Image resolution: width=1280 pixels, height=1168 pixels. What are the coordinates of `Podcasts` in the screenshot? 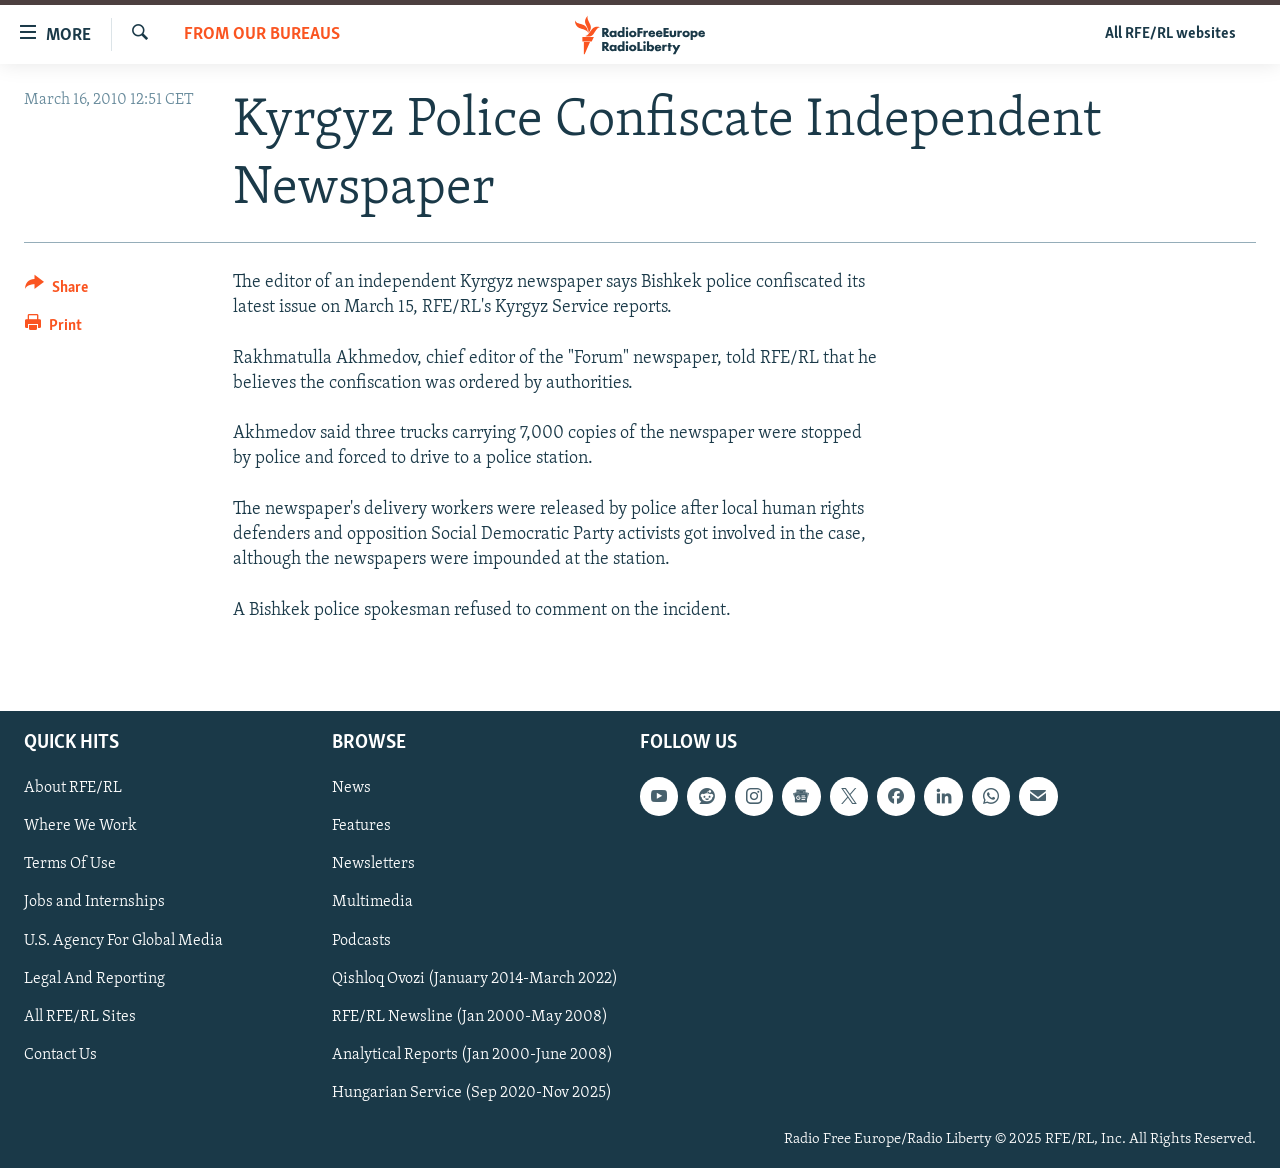 It's located at (361, 940).